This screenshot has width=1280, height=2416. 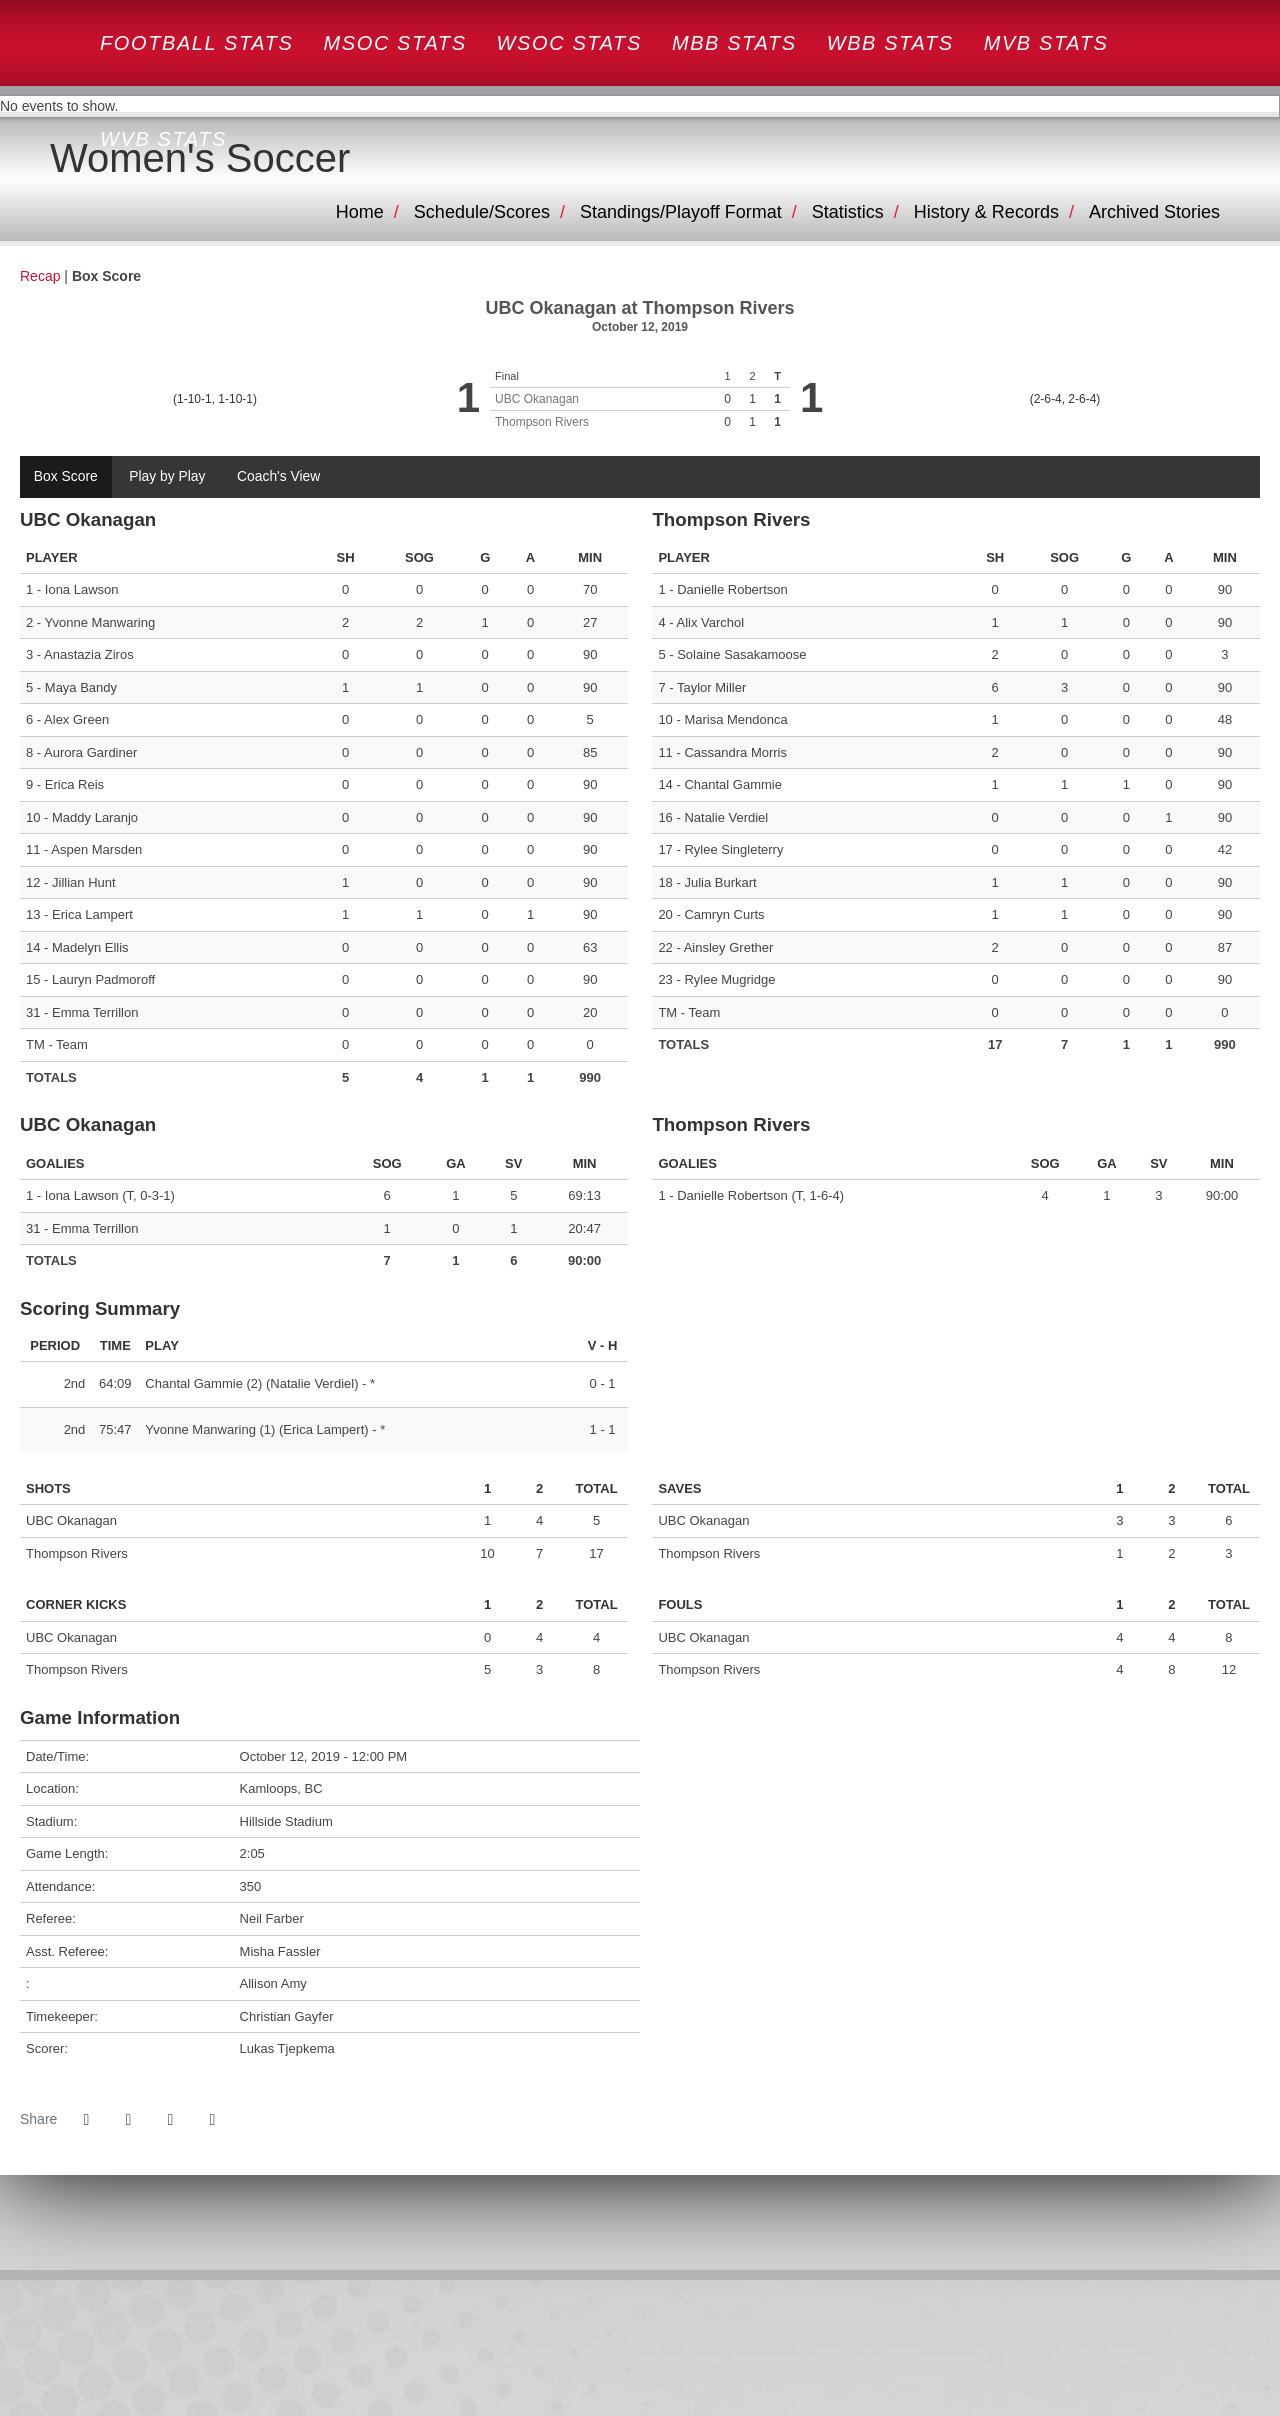 What do you see at coordinates (212, 2120) in the screenshot?
I see `[button]` at bounding box center [212, 2120].